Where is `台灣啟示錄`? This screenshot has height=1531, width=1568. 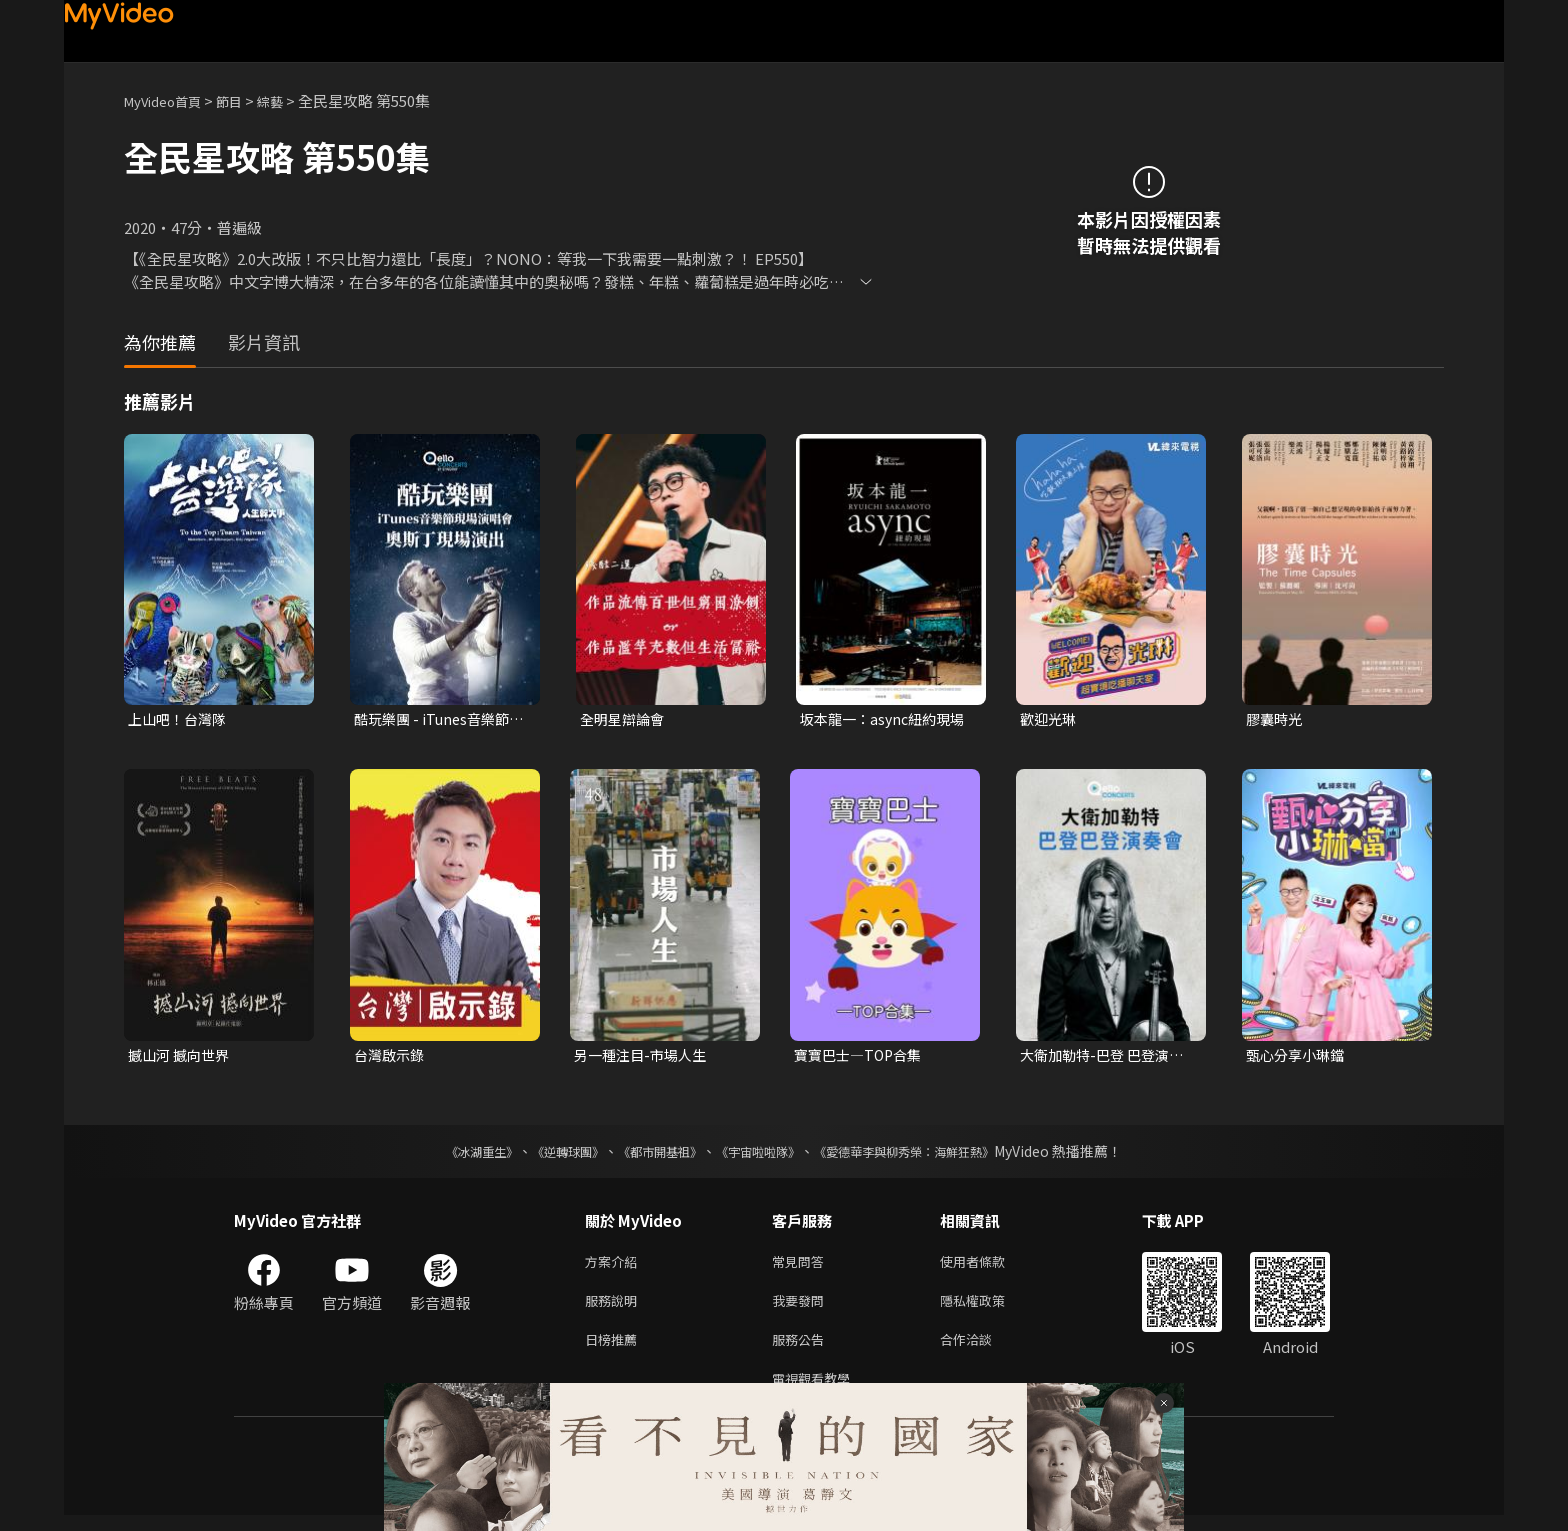
台灣啟示錄 is located at coordinates (391, 1057).